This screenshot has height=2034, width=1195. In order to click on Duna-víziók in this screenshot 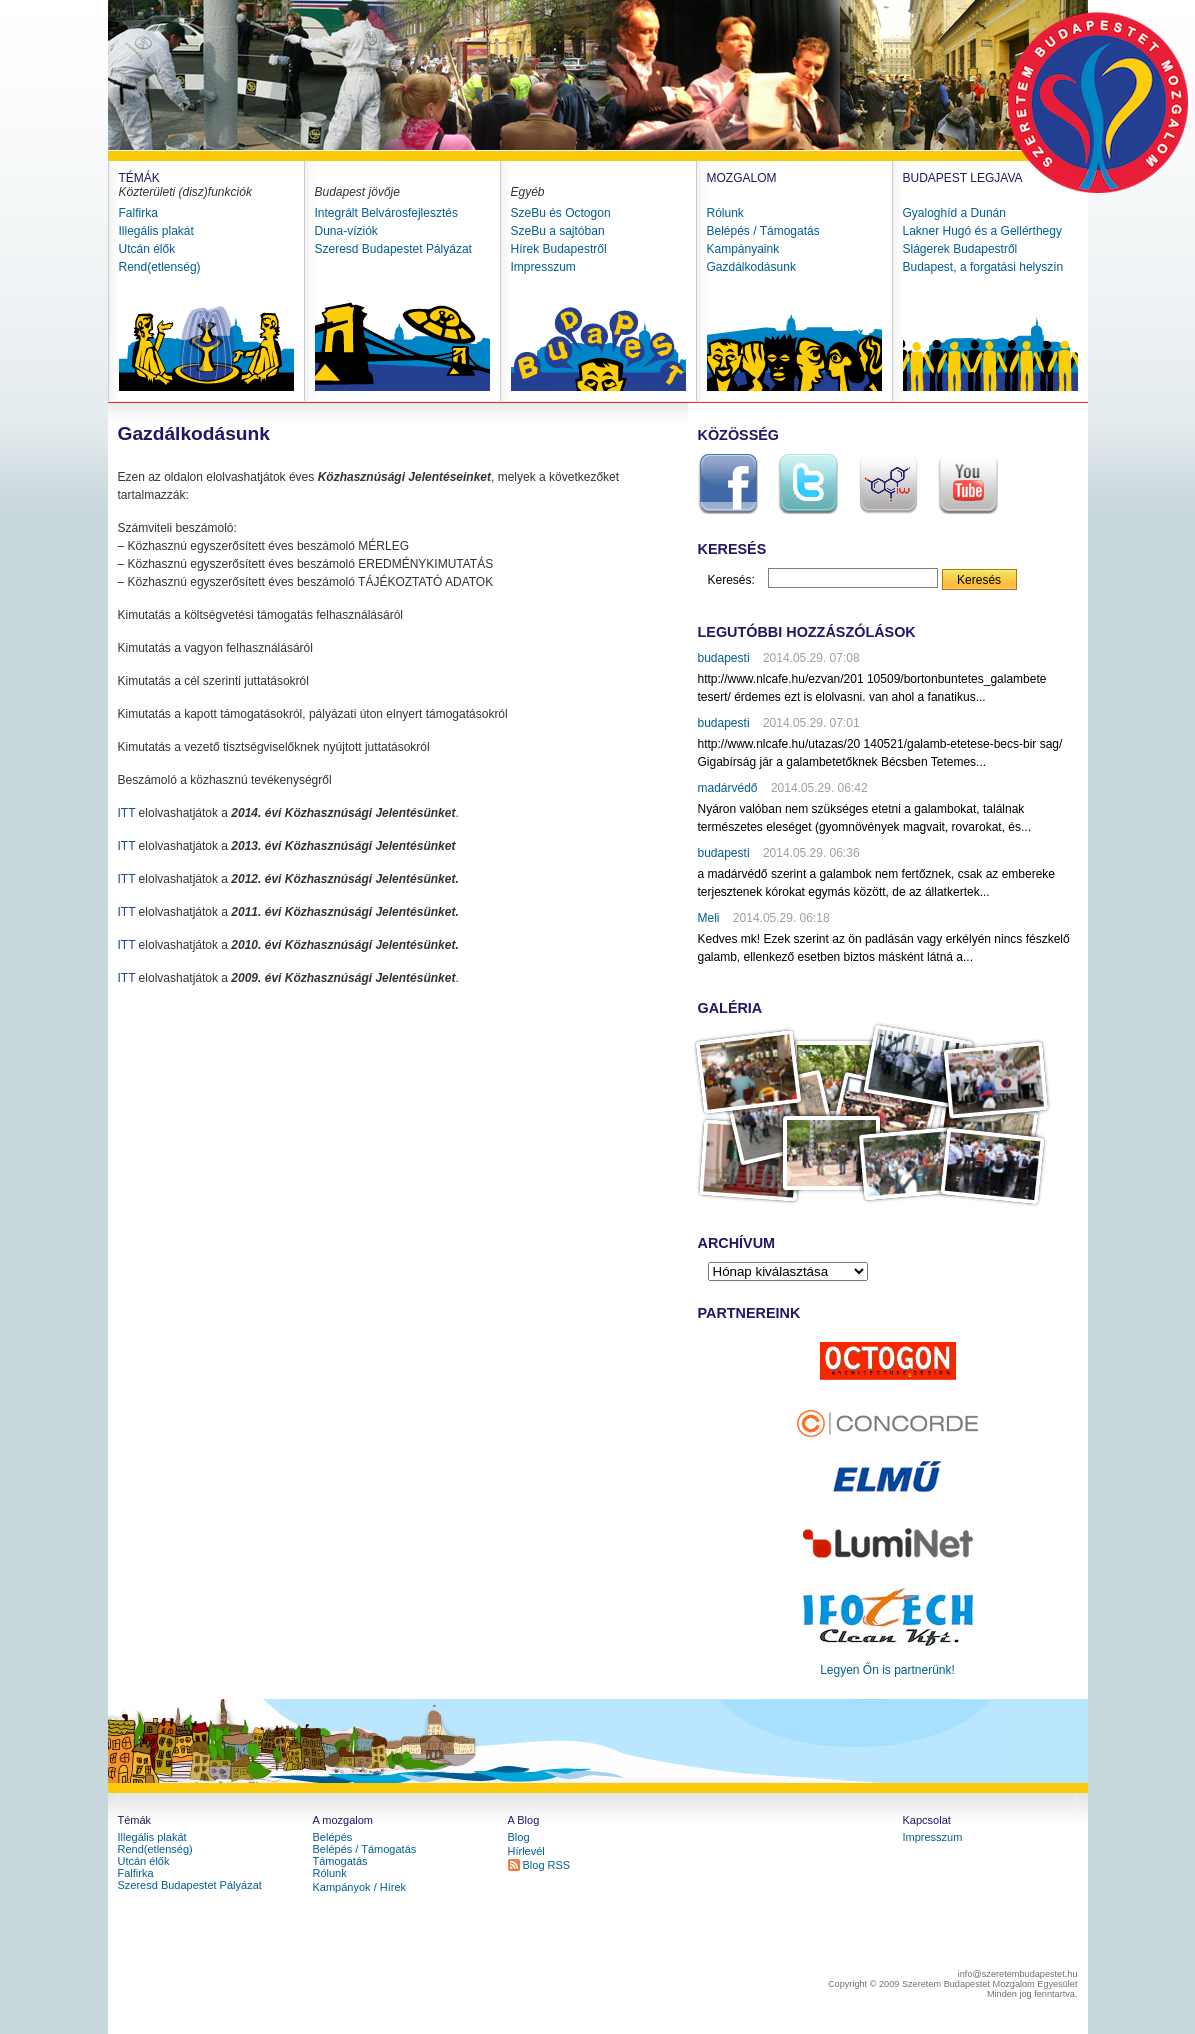, I will do `click(346, 231)`.